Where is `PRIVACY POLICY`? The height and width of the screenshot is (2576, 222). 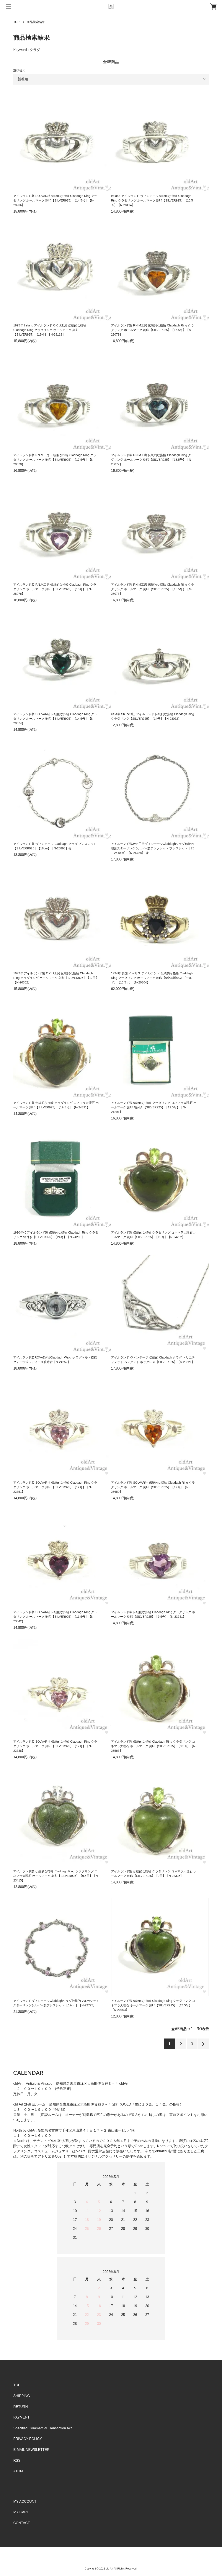
PRIVACY POLICY is located at coordinates (27, 2439).